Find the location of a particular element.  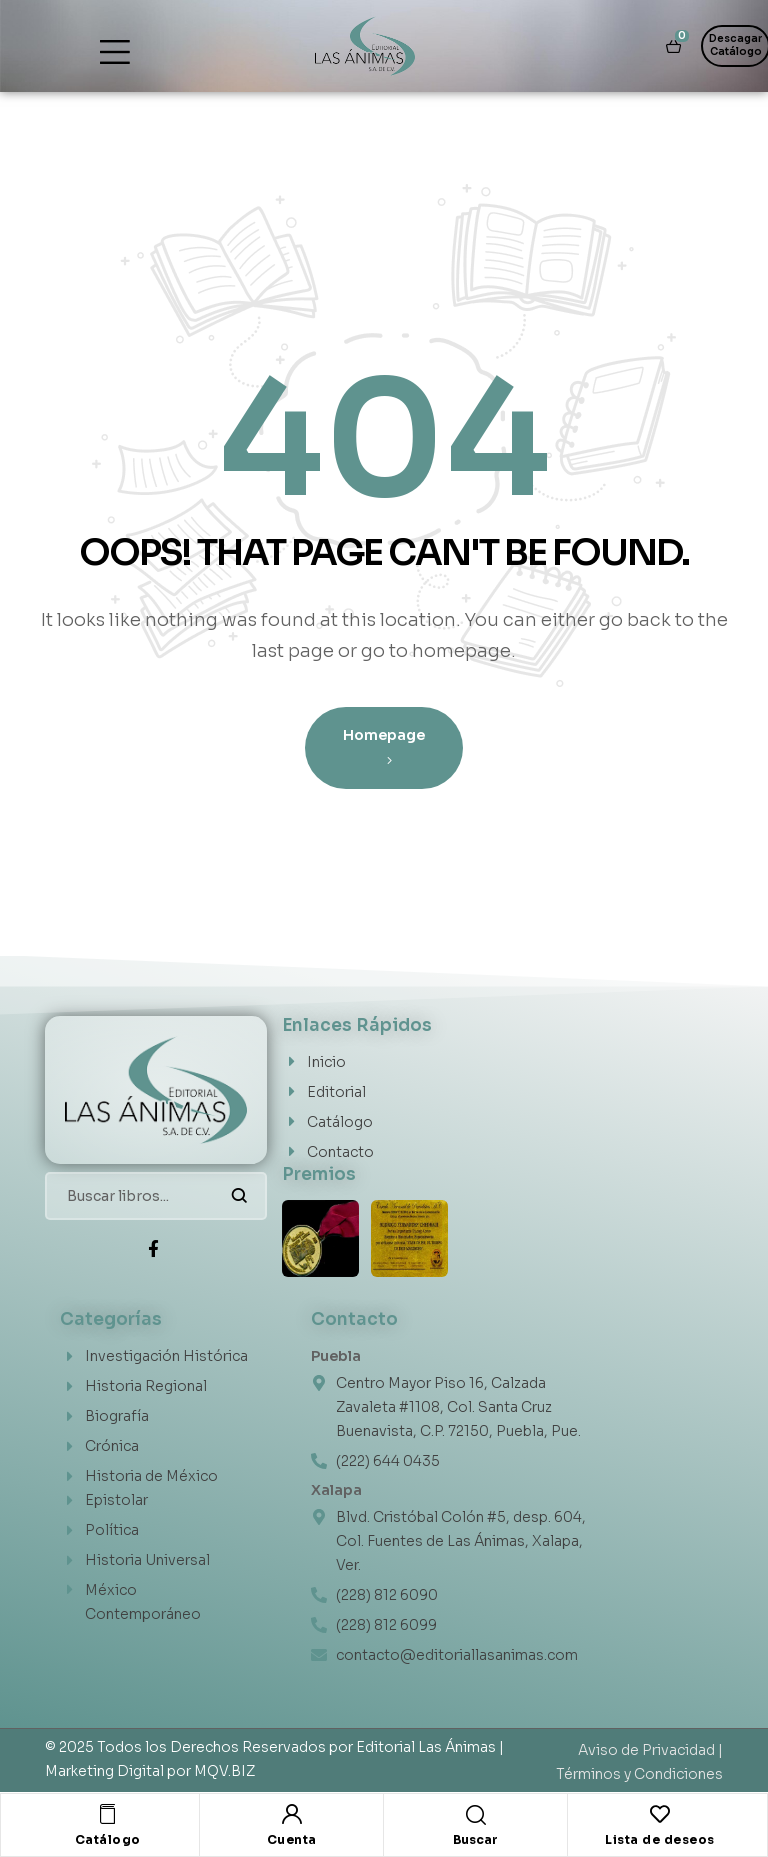

Lista de deseos is located at coordinates (660, 1839).